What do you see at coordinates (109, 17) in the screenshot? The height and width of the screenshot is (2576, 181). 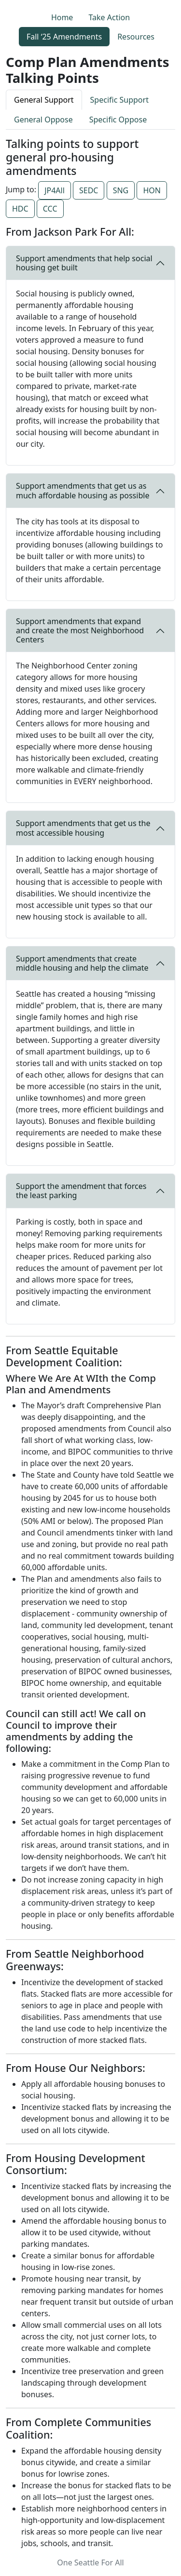 I see `Take Action` at bounding box center [109, 17].